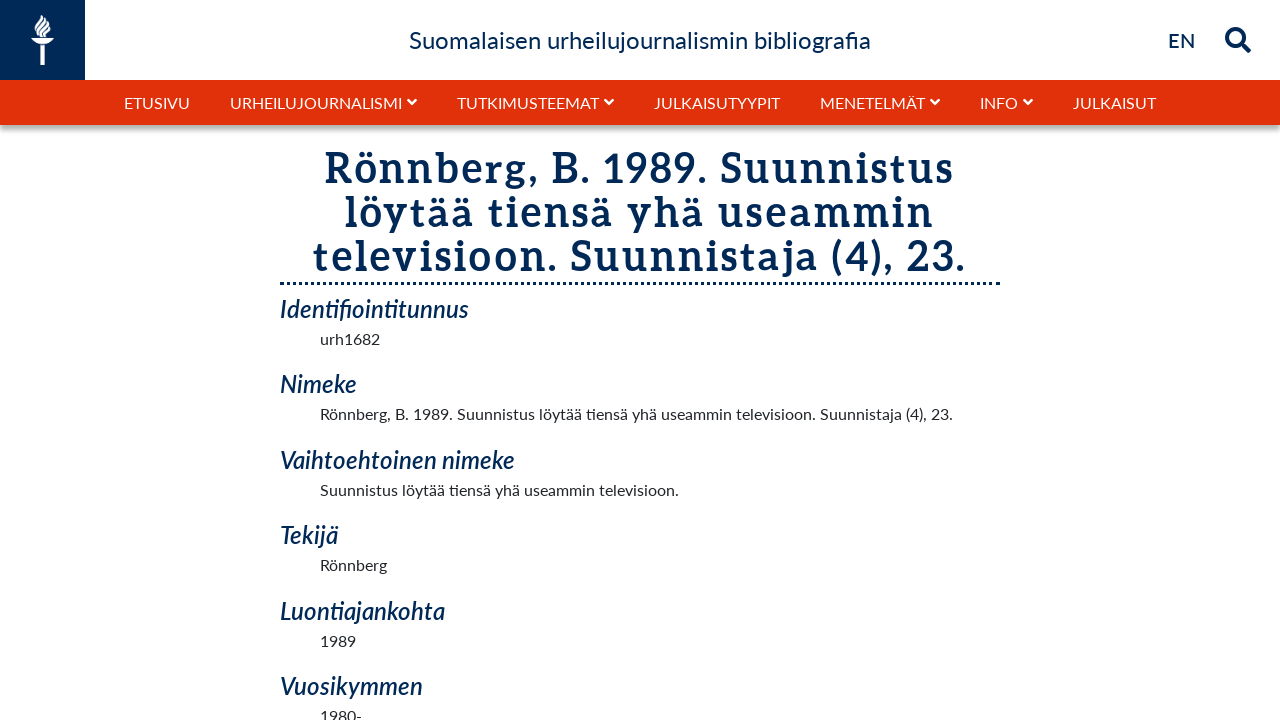 The height and width of the screenshot is (720, 1280). I want to click on Etusivu, so click(157, 102).